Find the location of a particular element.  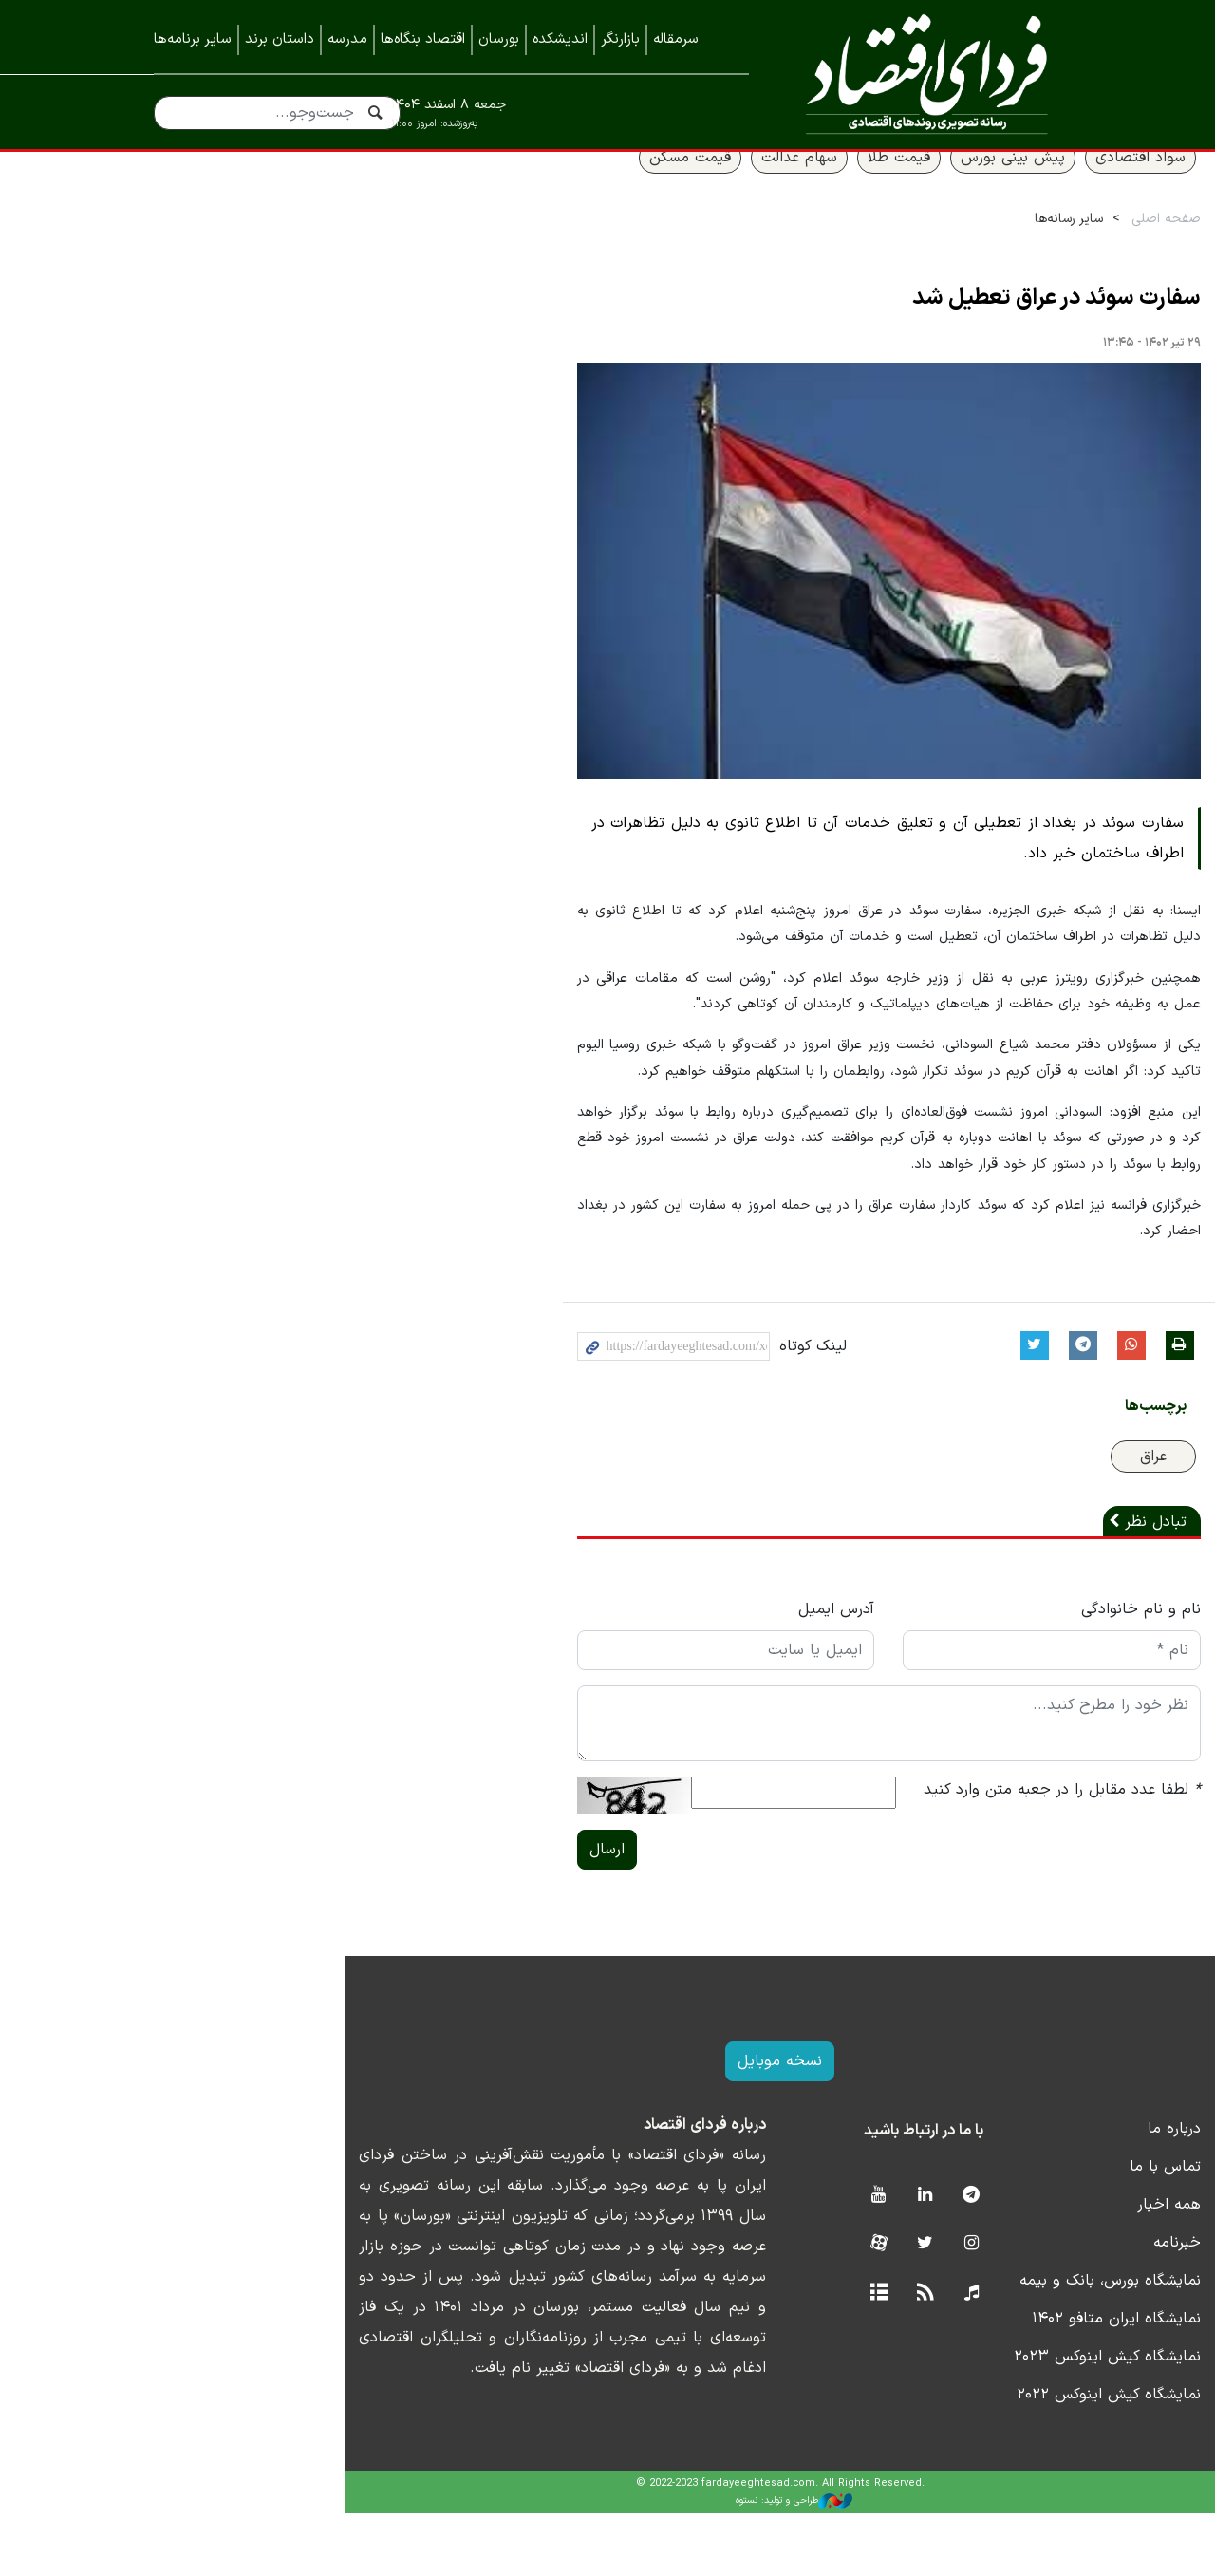

تماس با ما is located at coordinates (1025, 2229).